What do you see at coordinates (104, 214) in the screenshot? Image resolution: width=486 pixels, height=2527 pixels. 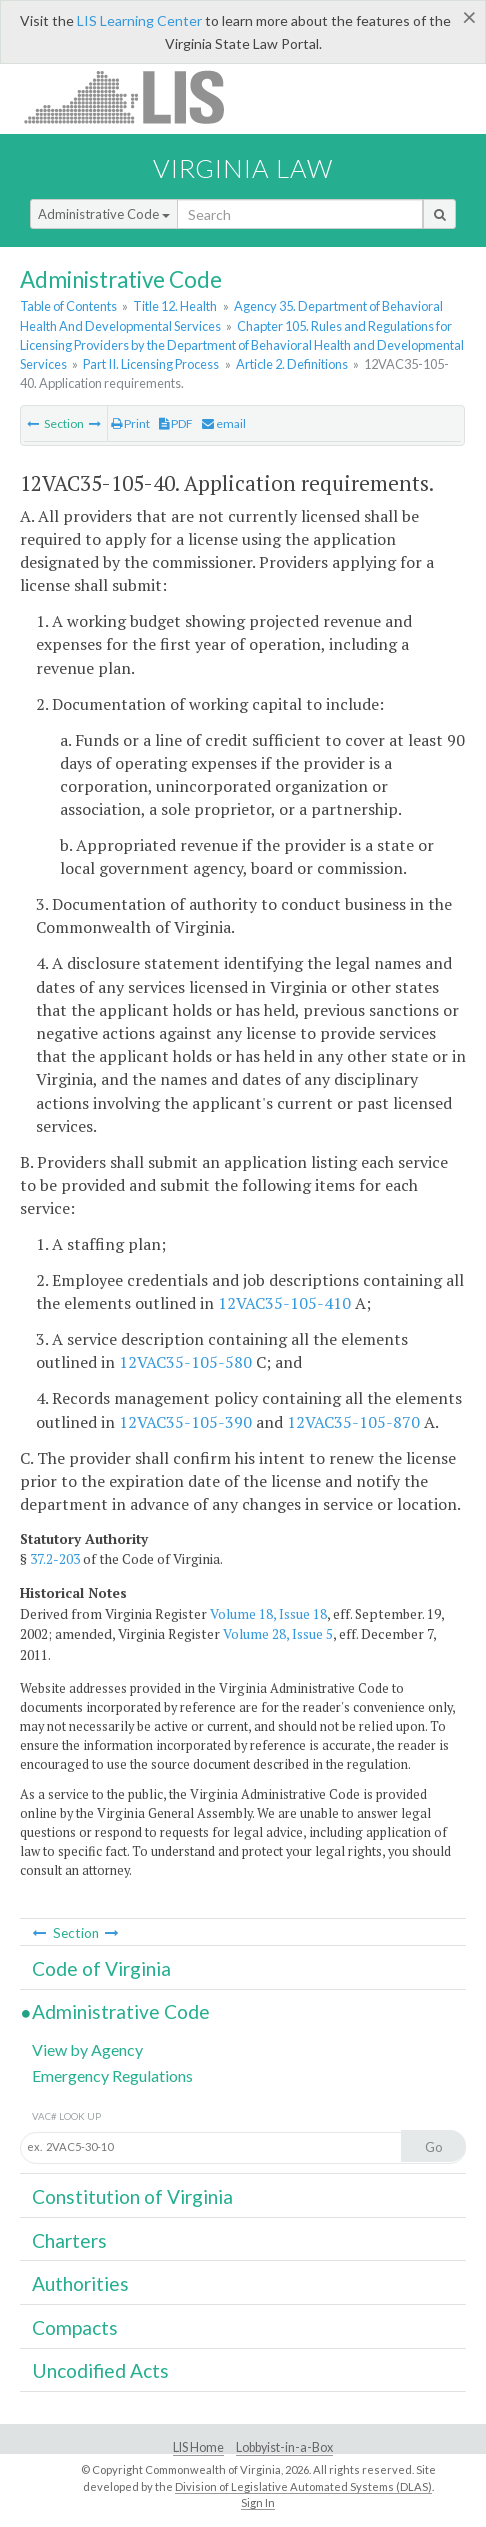 I see `Administrative Code` at bounding box center [104, 214].